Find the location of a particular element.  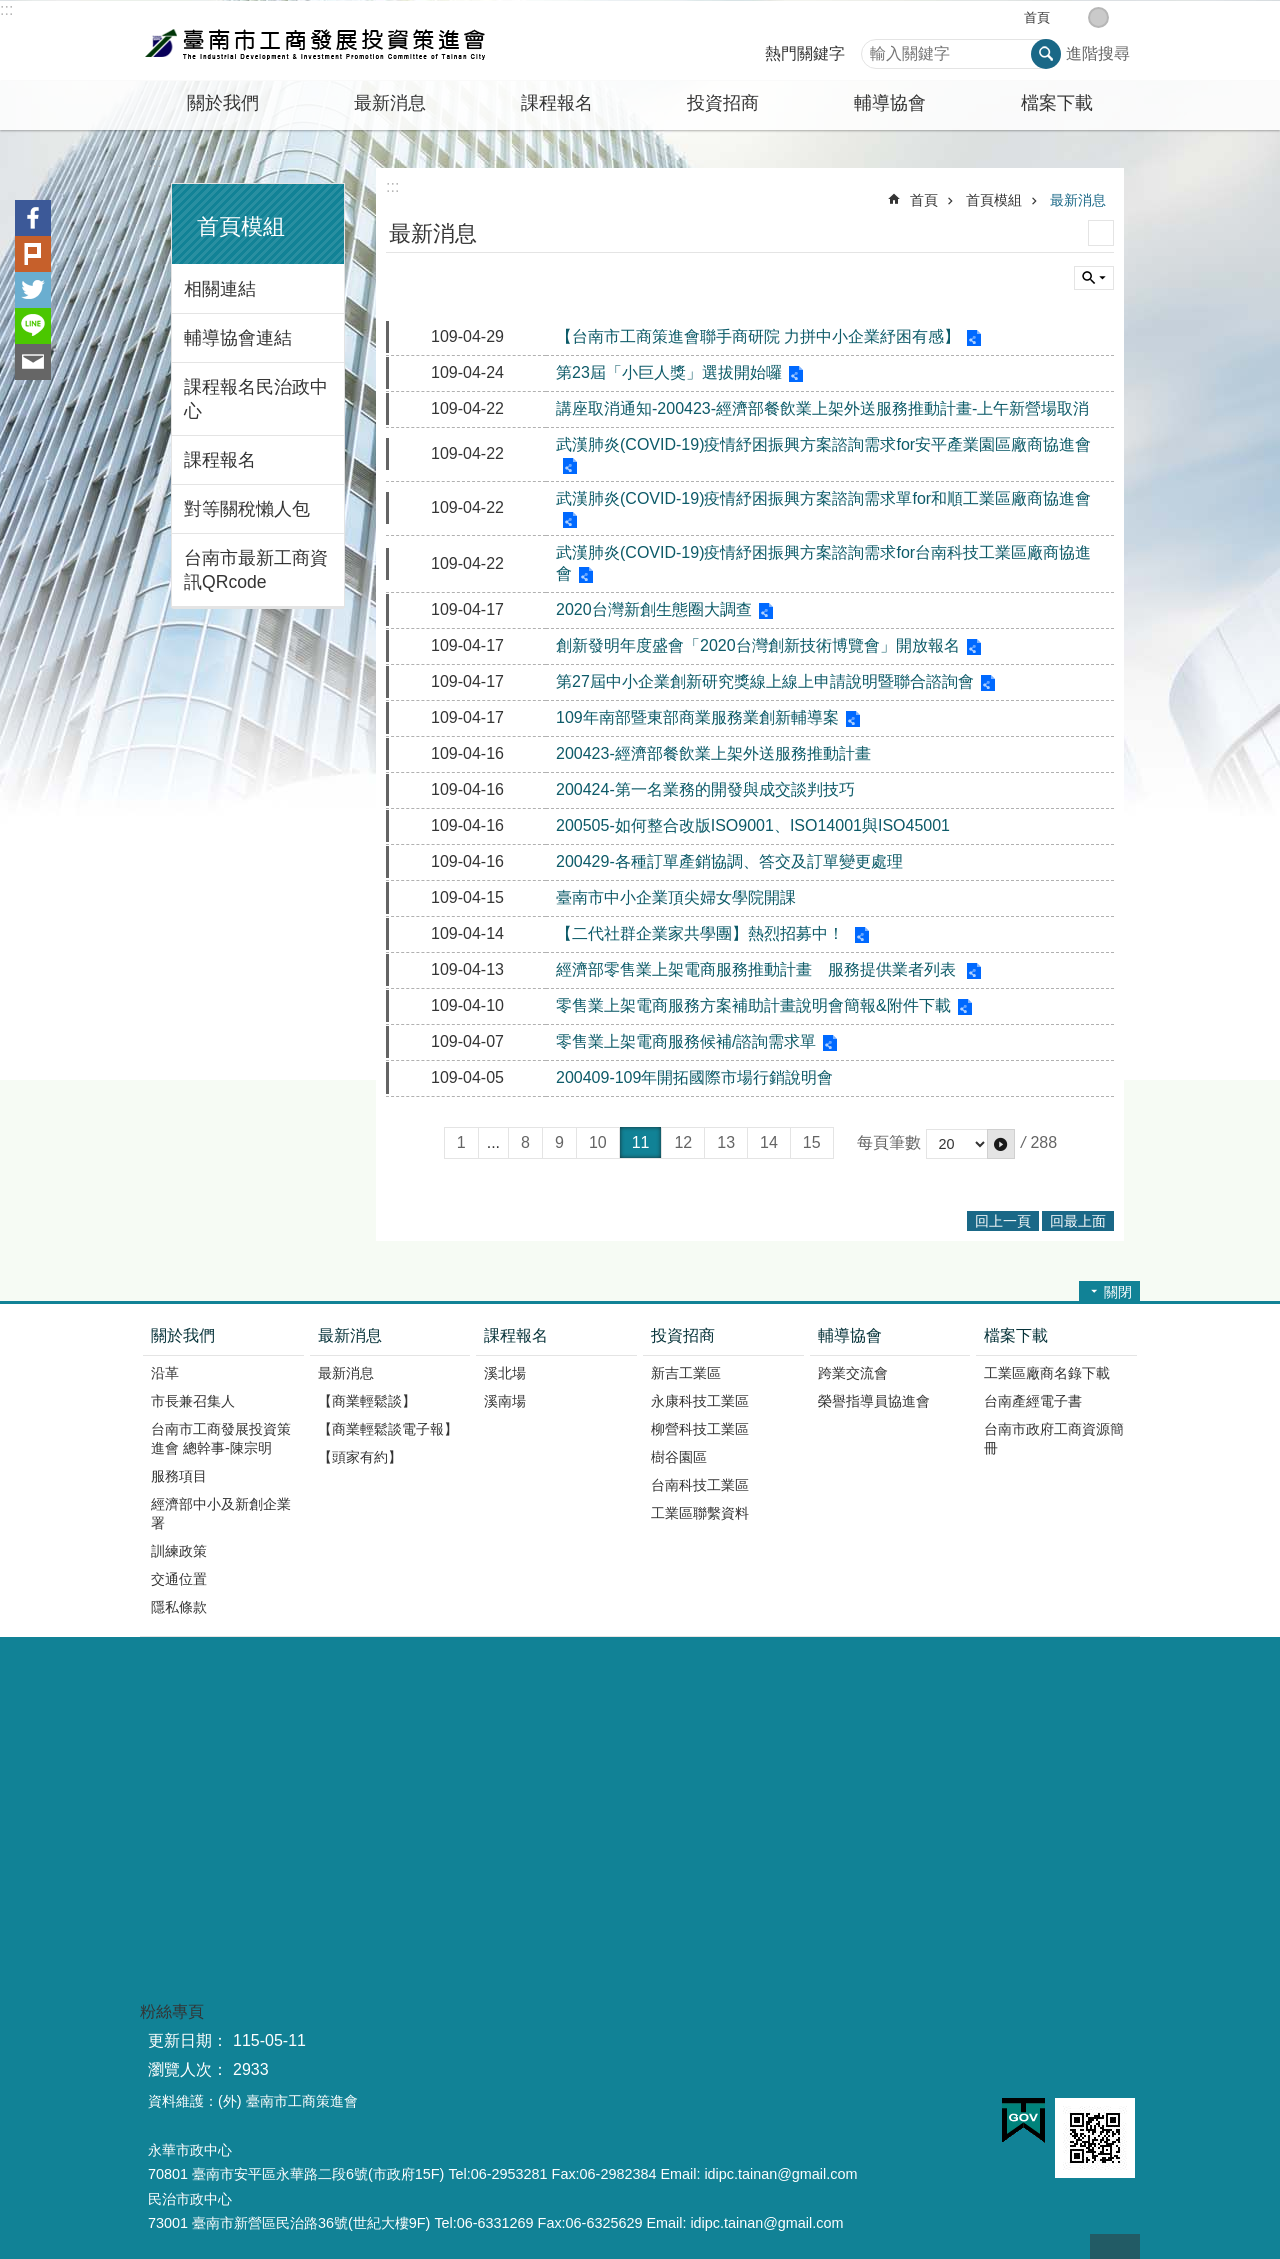

15 is located at coordinates (812, 1142).